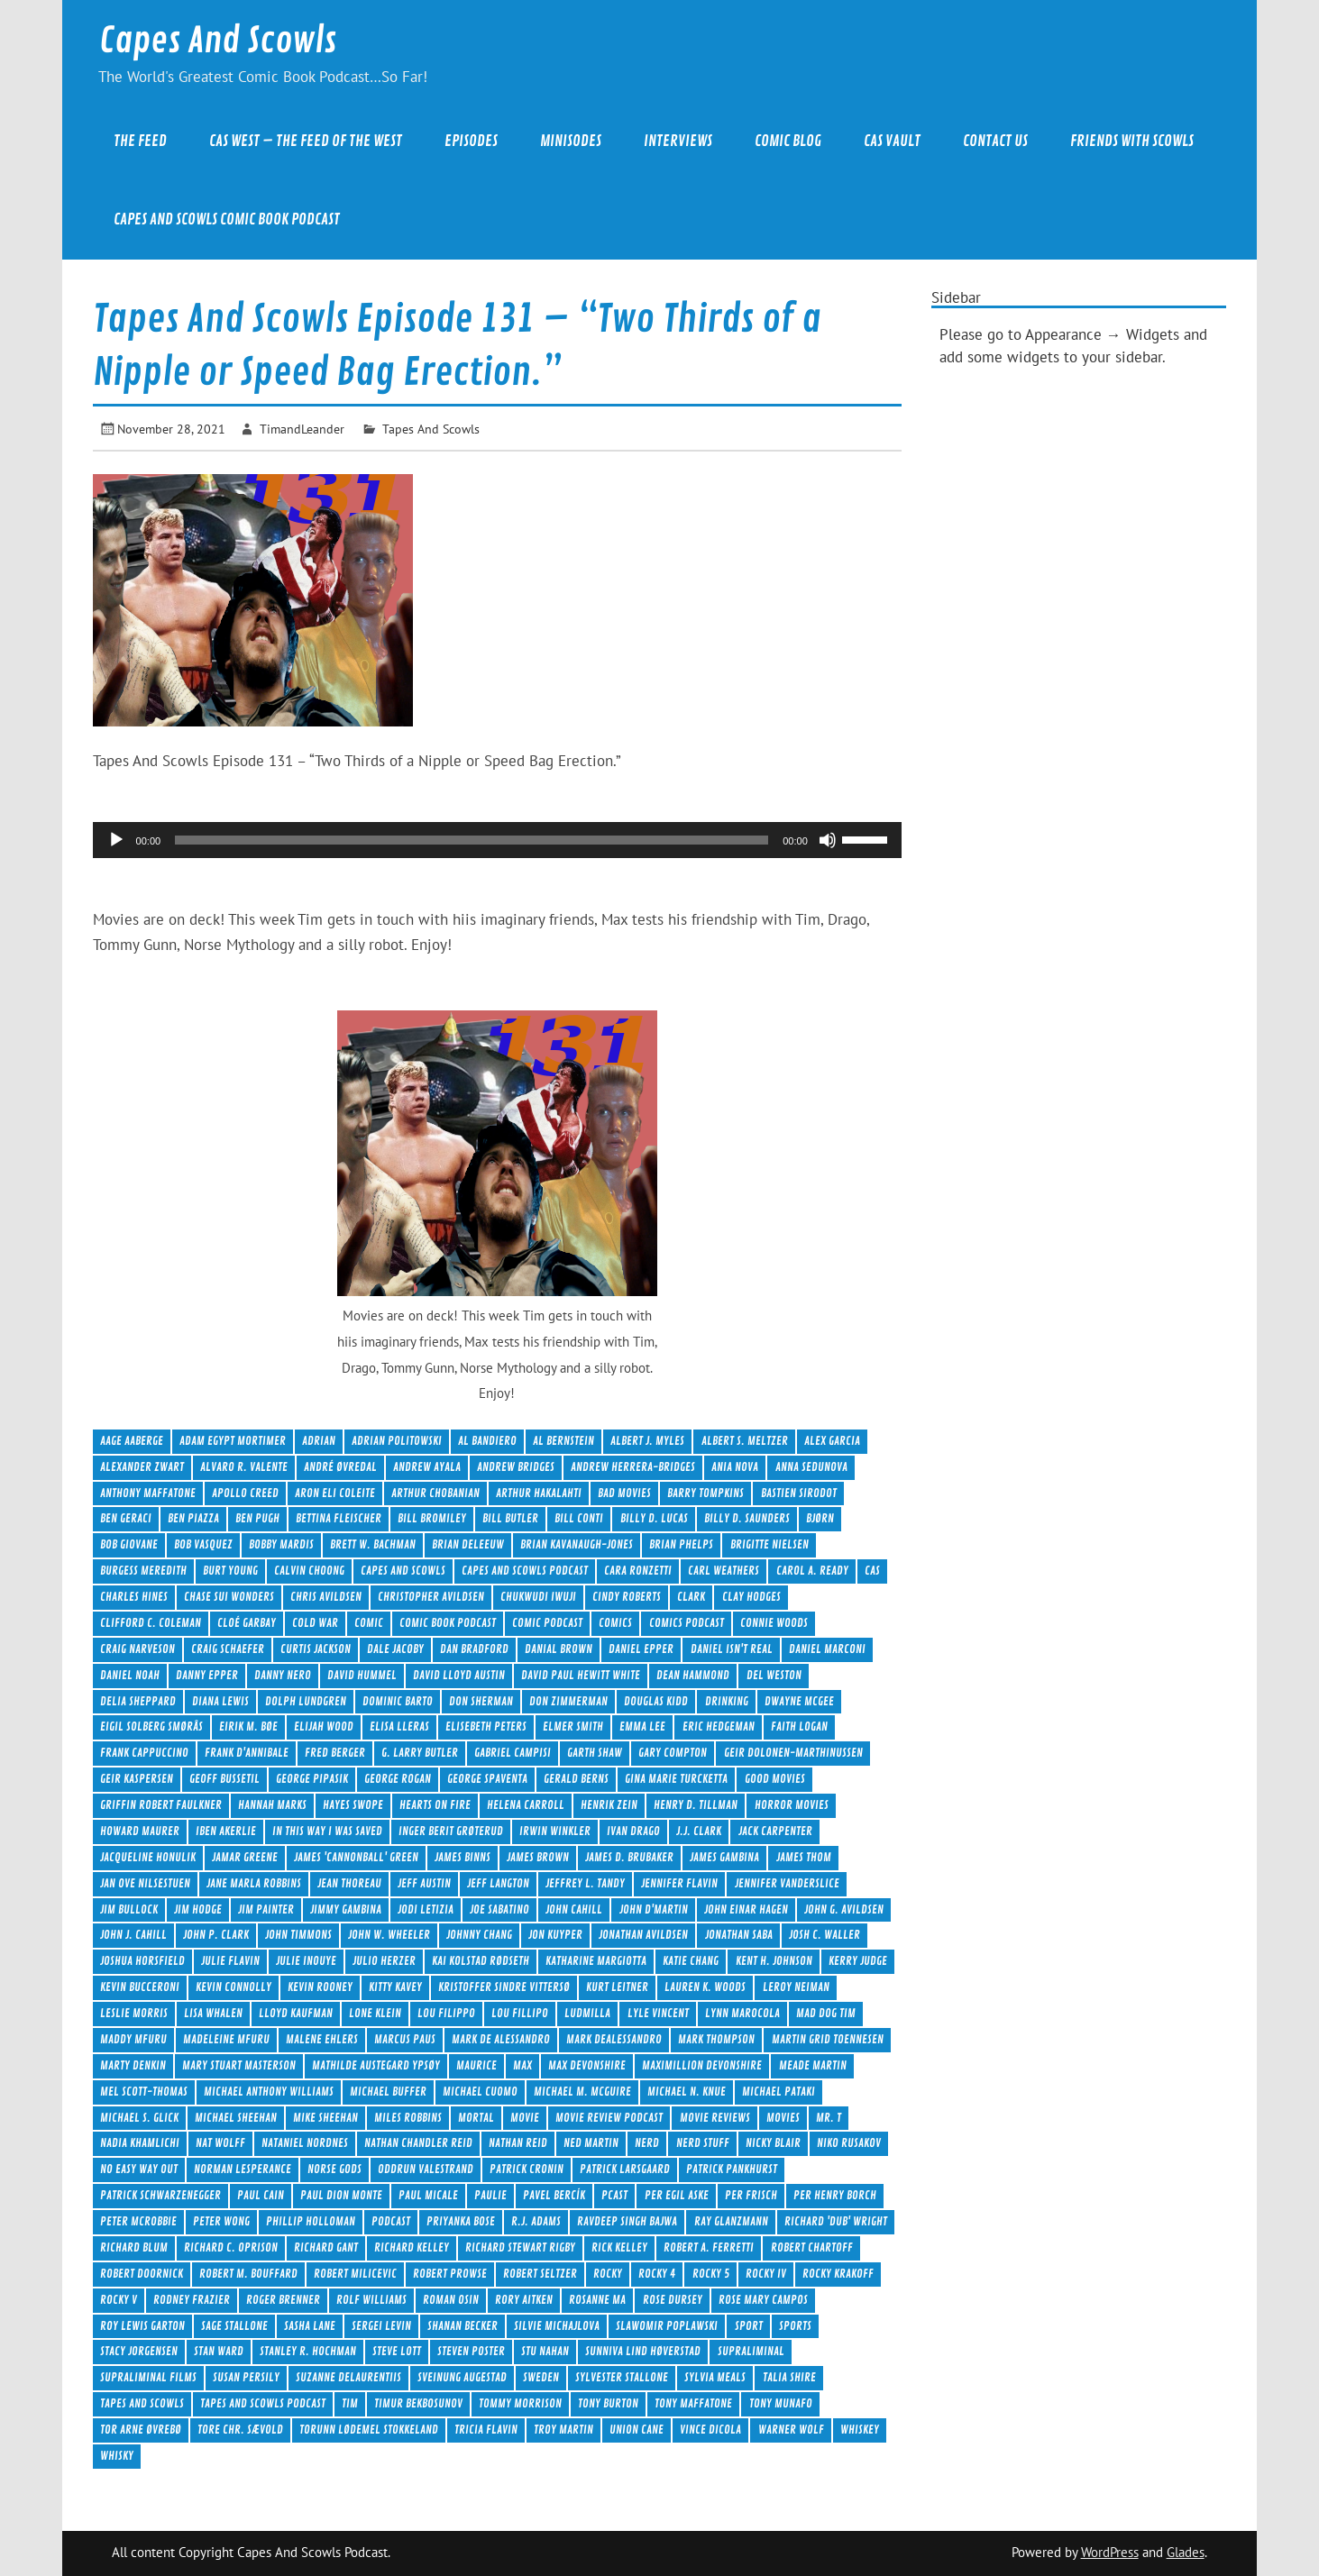  I want to click on Cindy Roberts, so click(626, 1596).